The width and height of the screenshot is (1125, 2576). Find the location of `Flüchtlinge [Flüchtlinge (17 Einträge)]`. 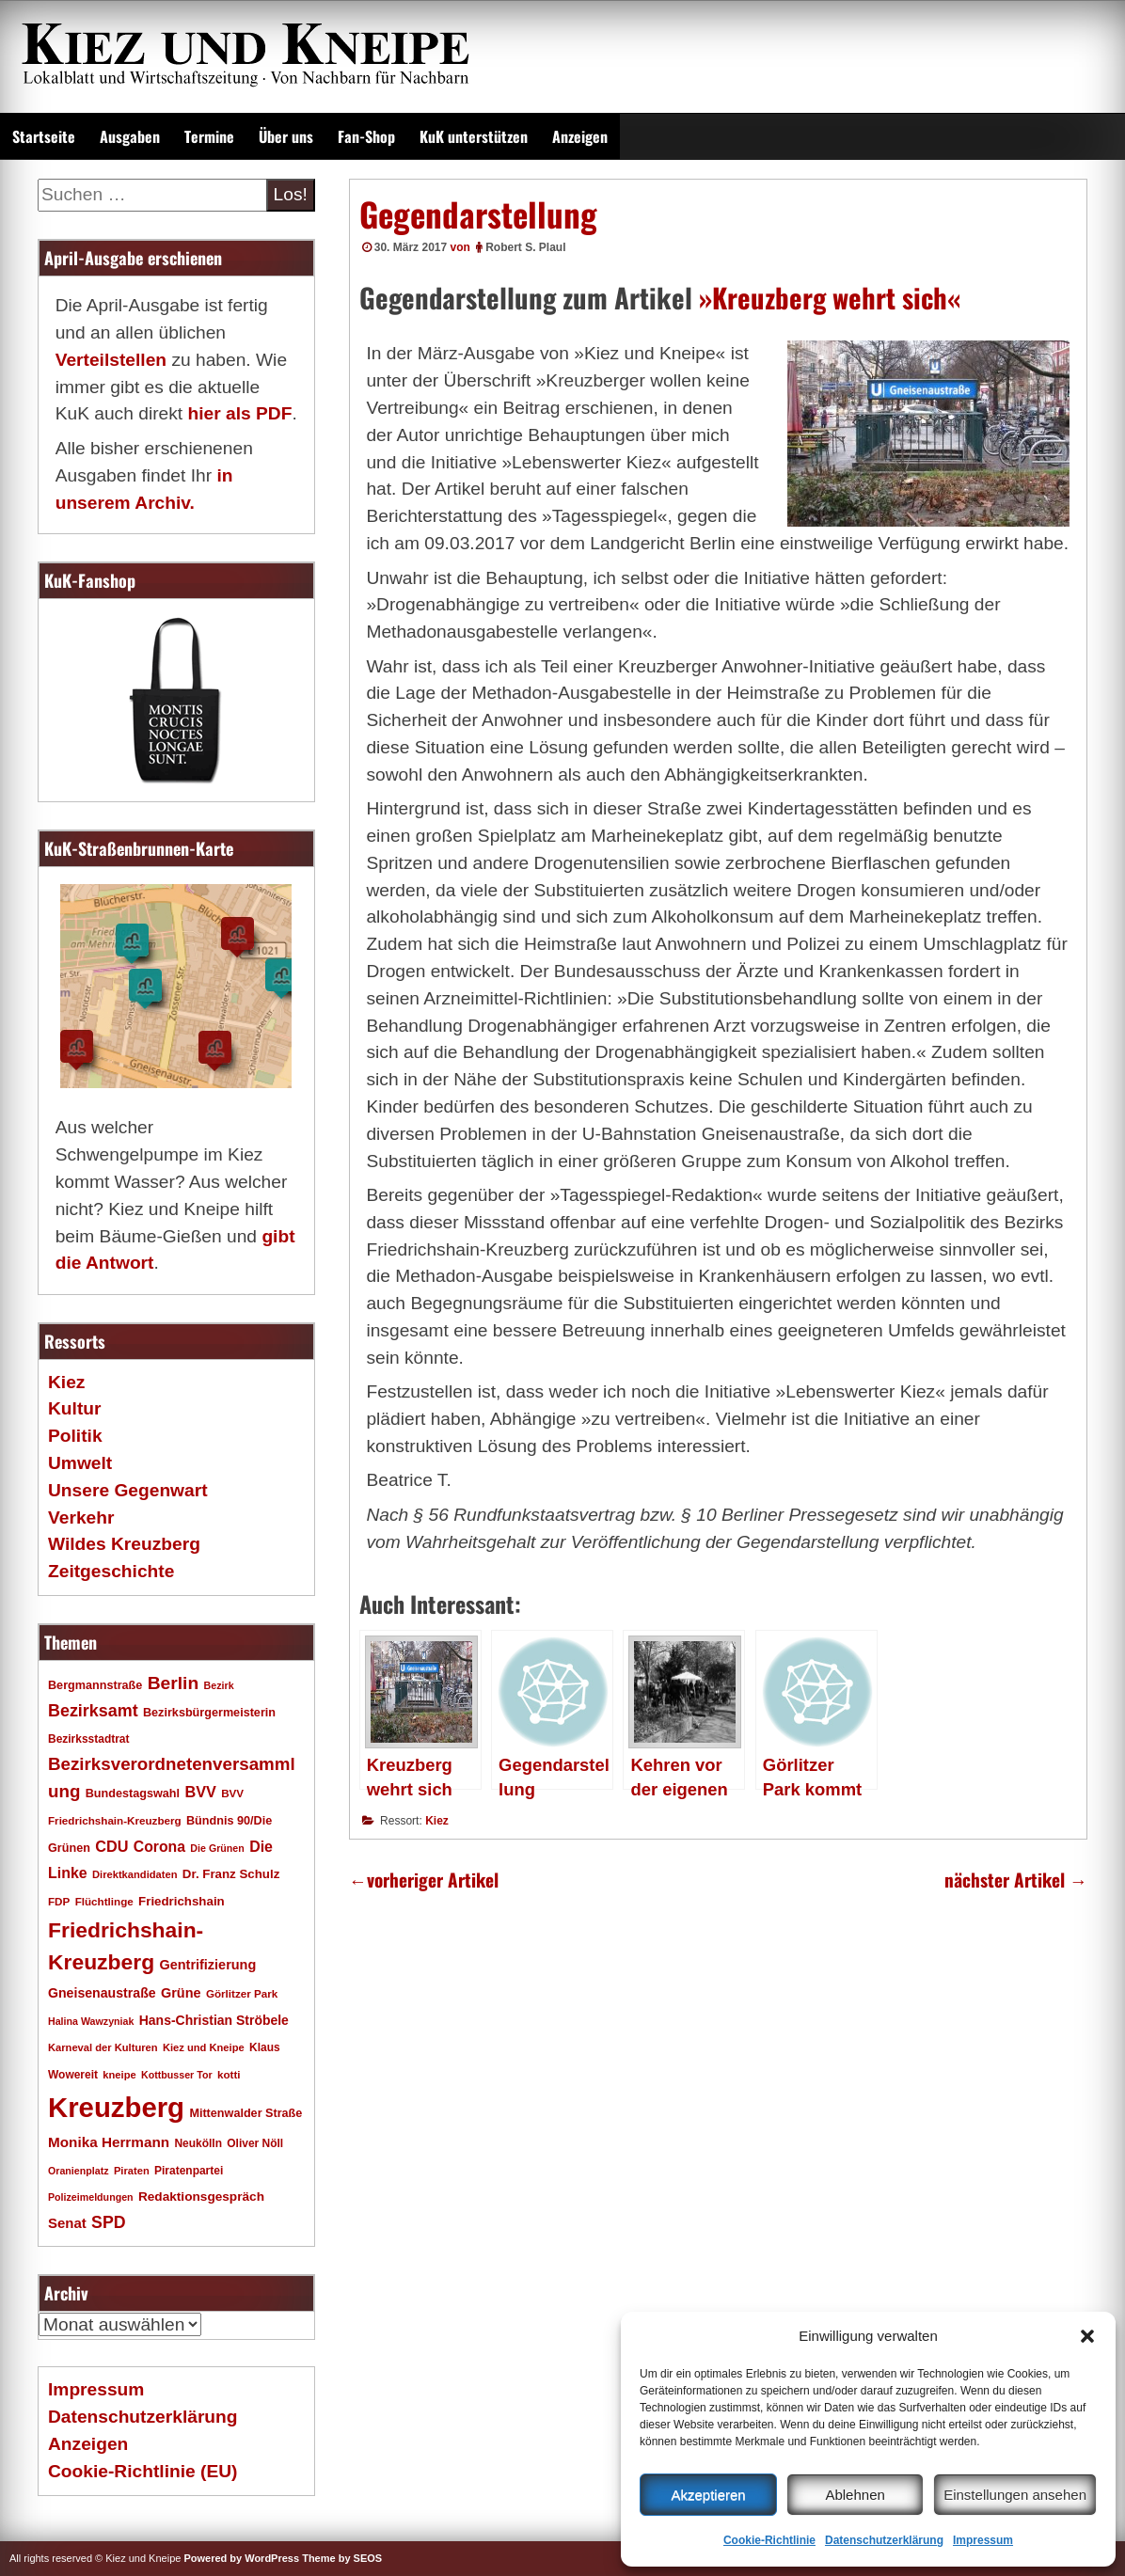

Flüchtlinge [Flüchtlinge (17 Einträge)] is located at coordinates (104, 1901).